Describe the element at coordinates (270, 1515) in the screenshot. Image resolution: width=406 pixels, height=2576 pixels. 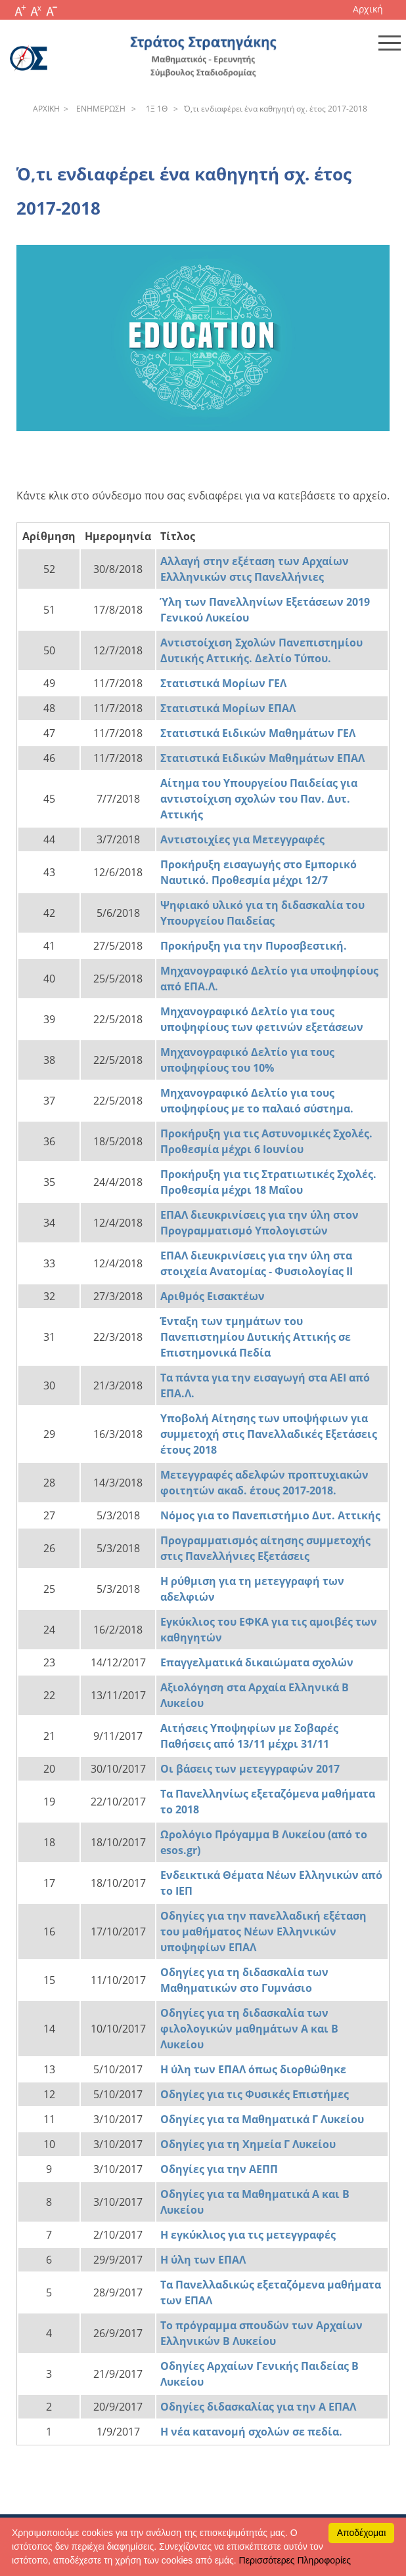
I see `Νόμος για το Πανεπιστήμιο Δυτ. Αττικής` at that location.